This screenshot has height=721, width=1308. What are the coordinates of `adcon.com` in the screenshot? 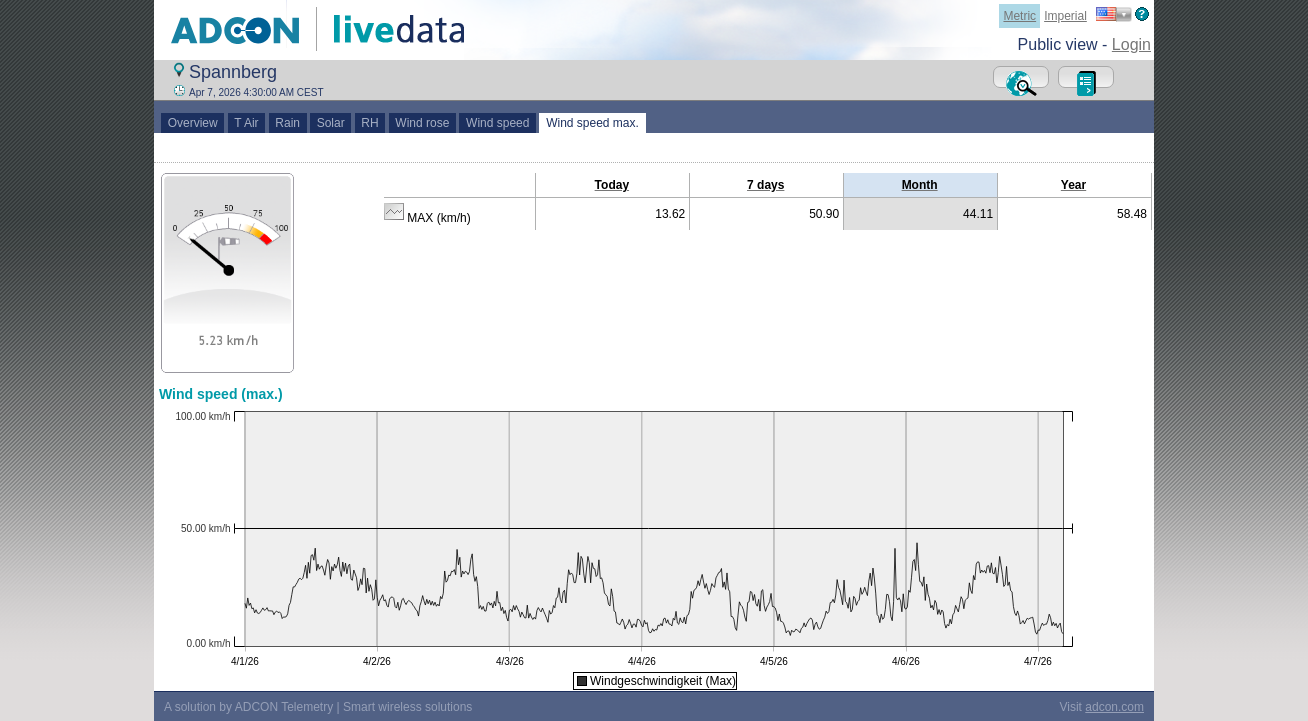 It's located at (1114, 707).